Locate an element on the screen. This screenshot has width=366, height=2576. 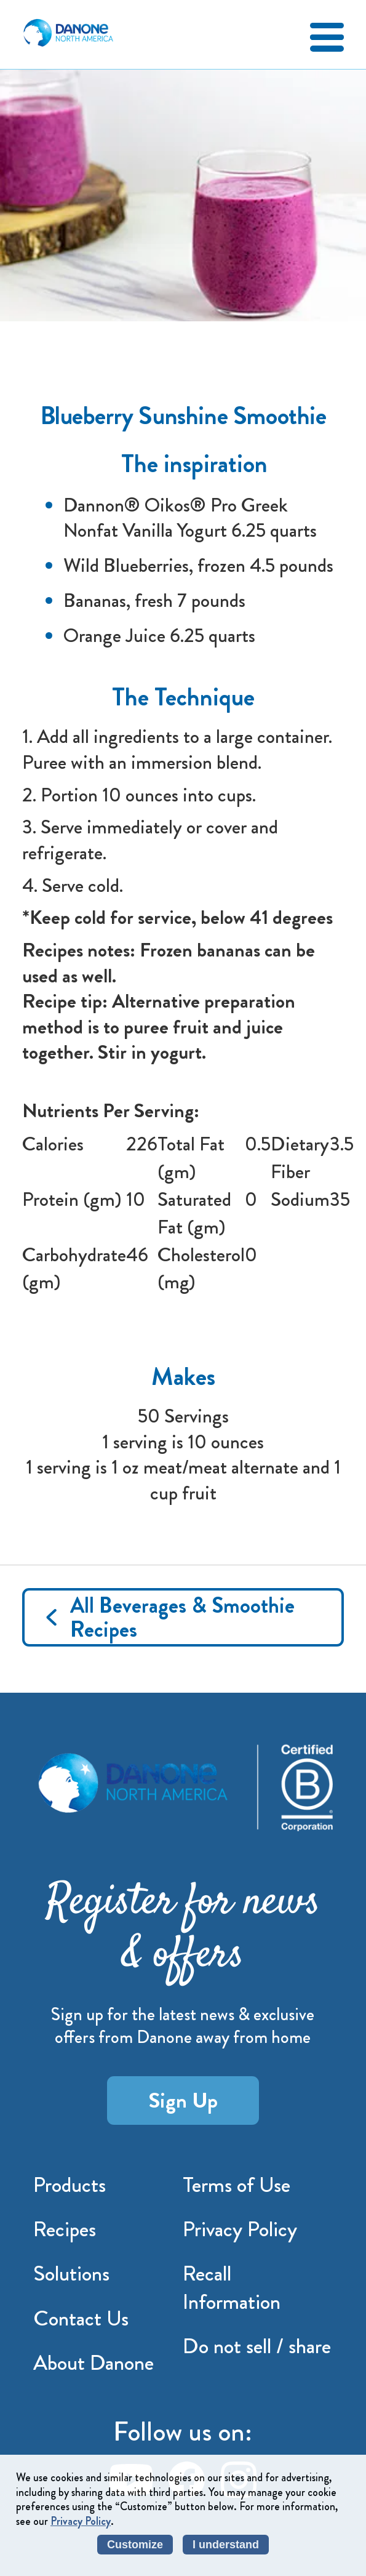
Recall Information is located at coordinates (231, 2287).